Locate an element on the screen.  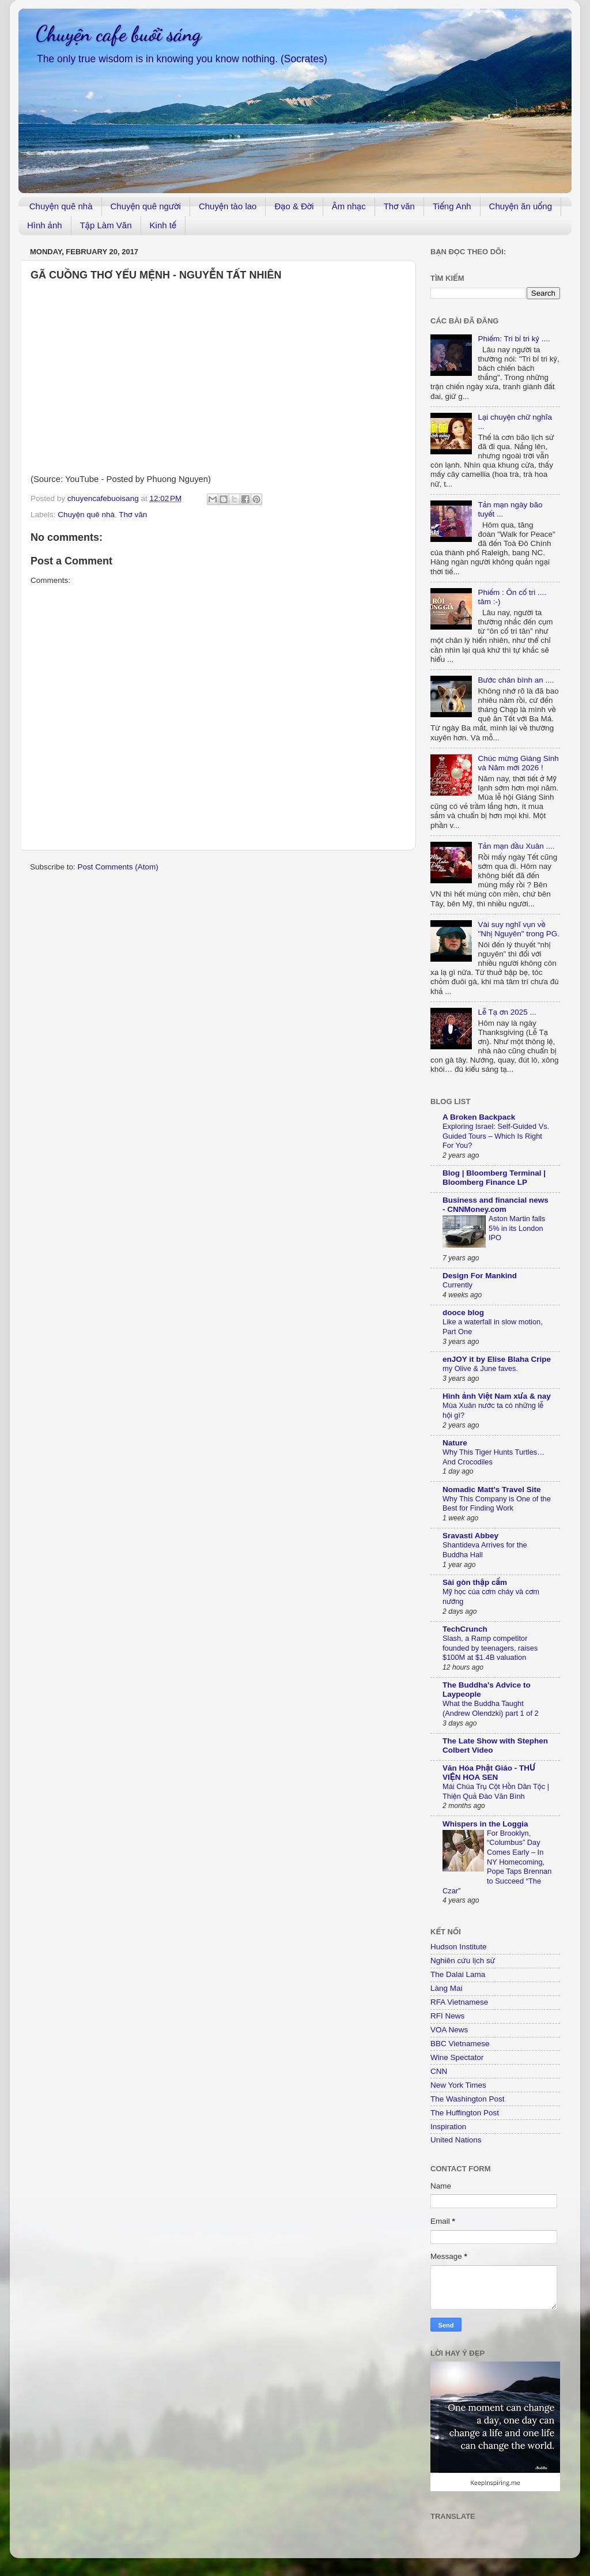
Tản mạn đầu Xuân .... is located at coordinates (516, 846).